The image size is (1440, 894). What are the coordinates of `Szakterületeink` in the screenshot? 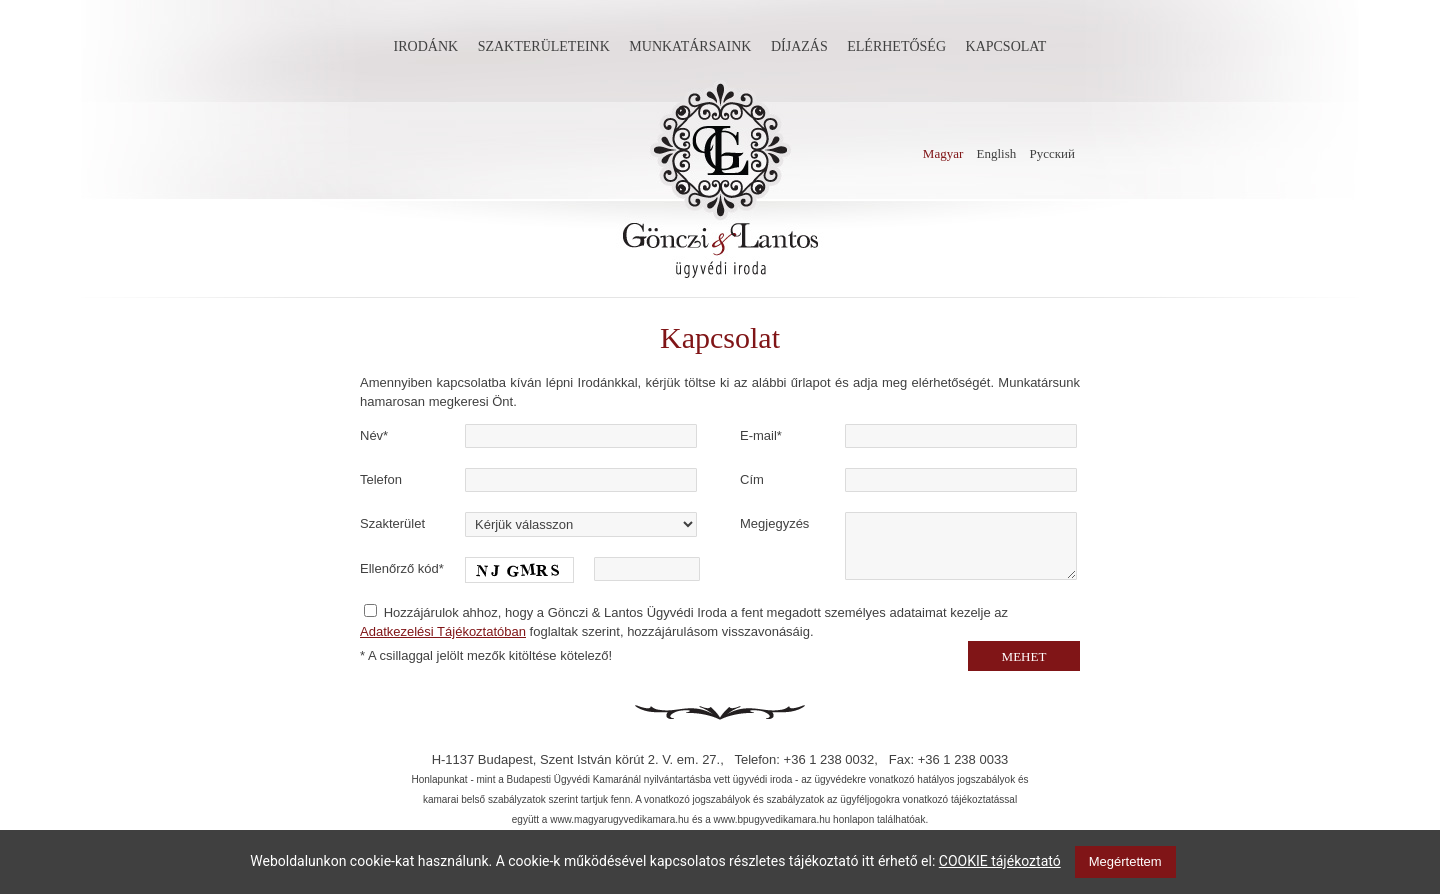 It's located at (544, 46).